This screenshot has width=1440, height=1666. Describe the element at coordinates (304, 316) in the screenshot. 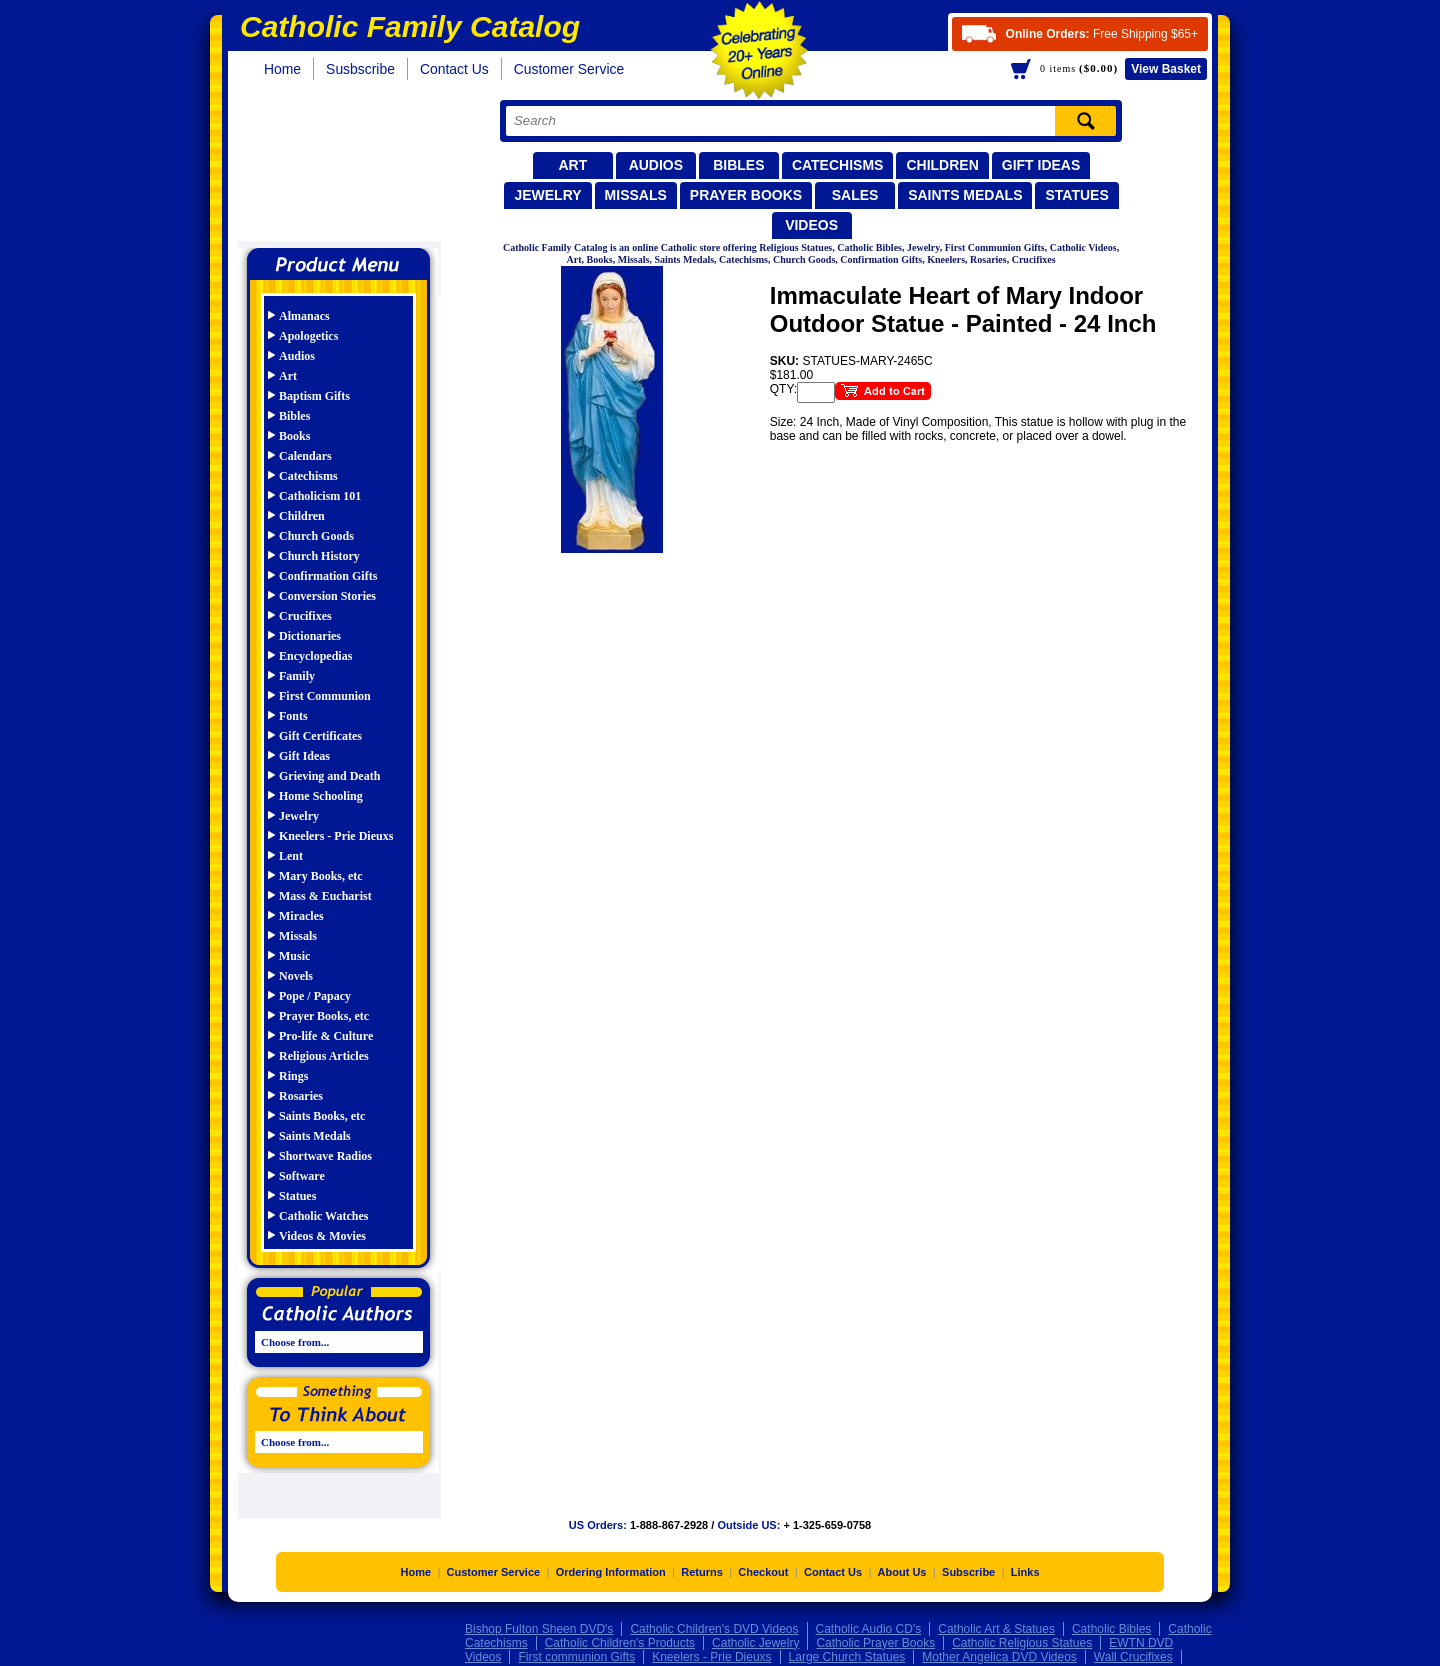

I see `Almanacs` at that location.